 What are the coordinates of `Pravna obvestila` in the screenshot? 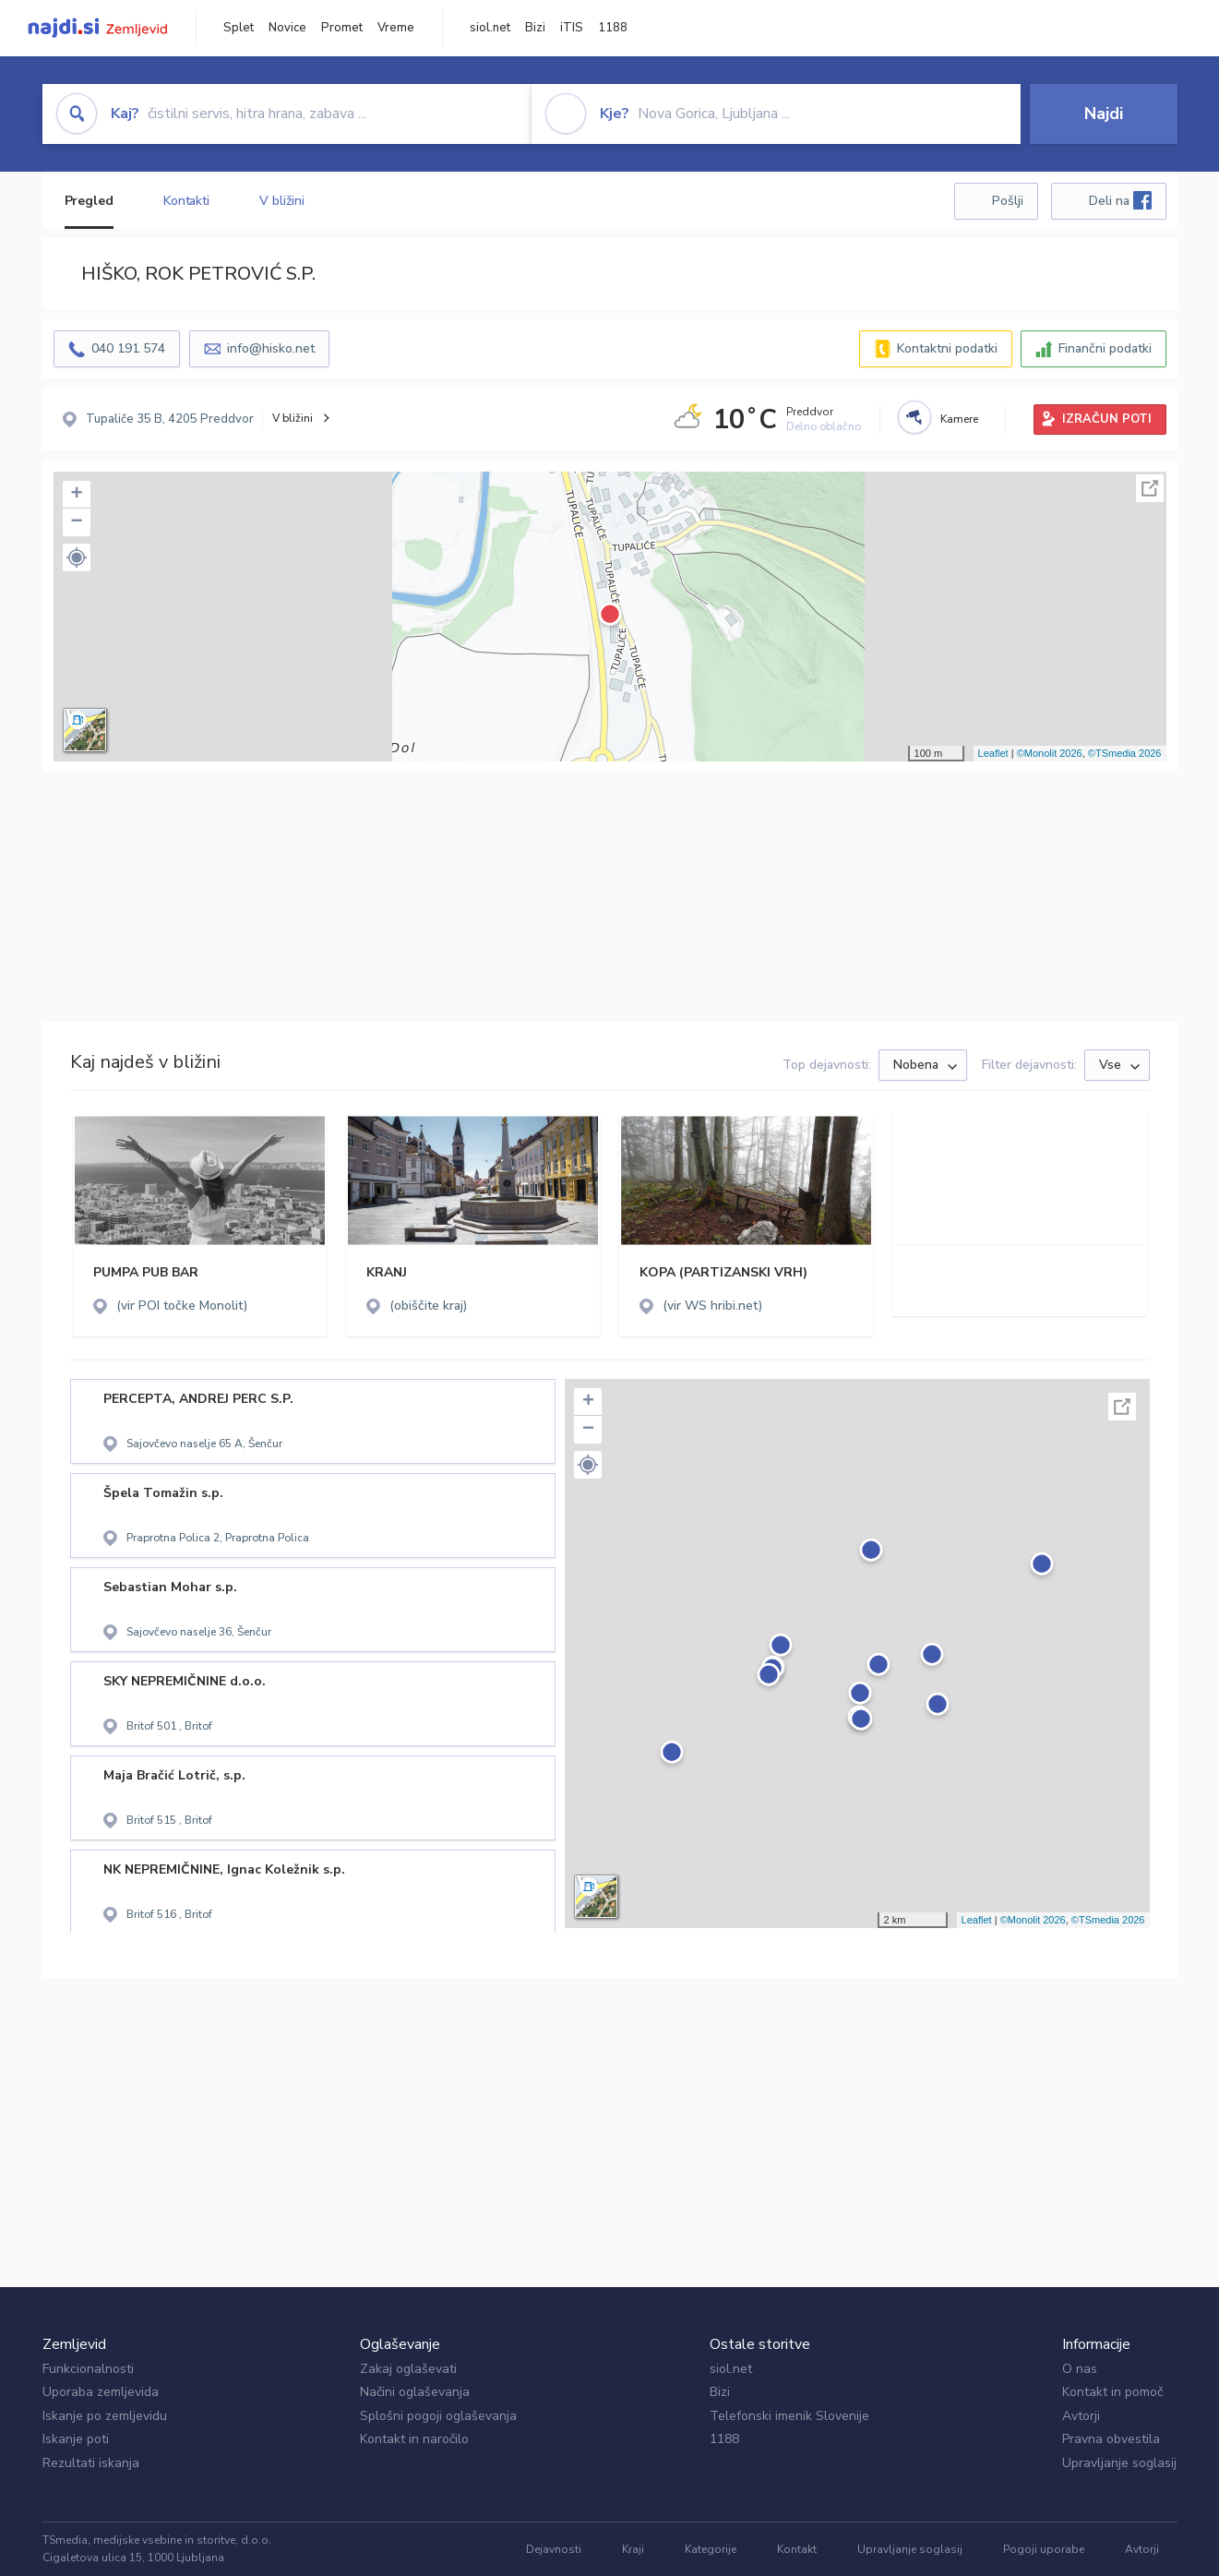 It's located at (1111, 2439).